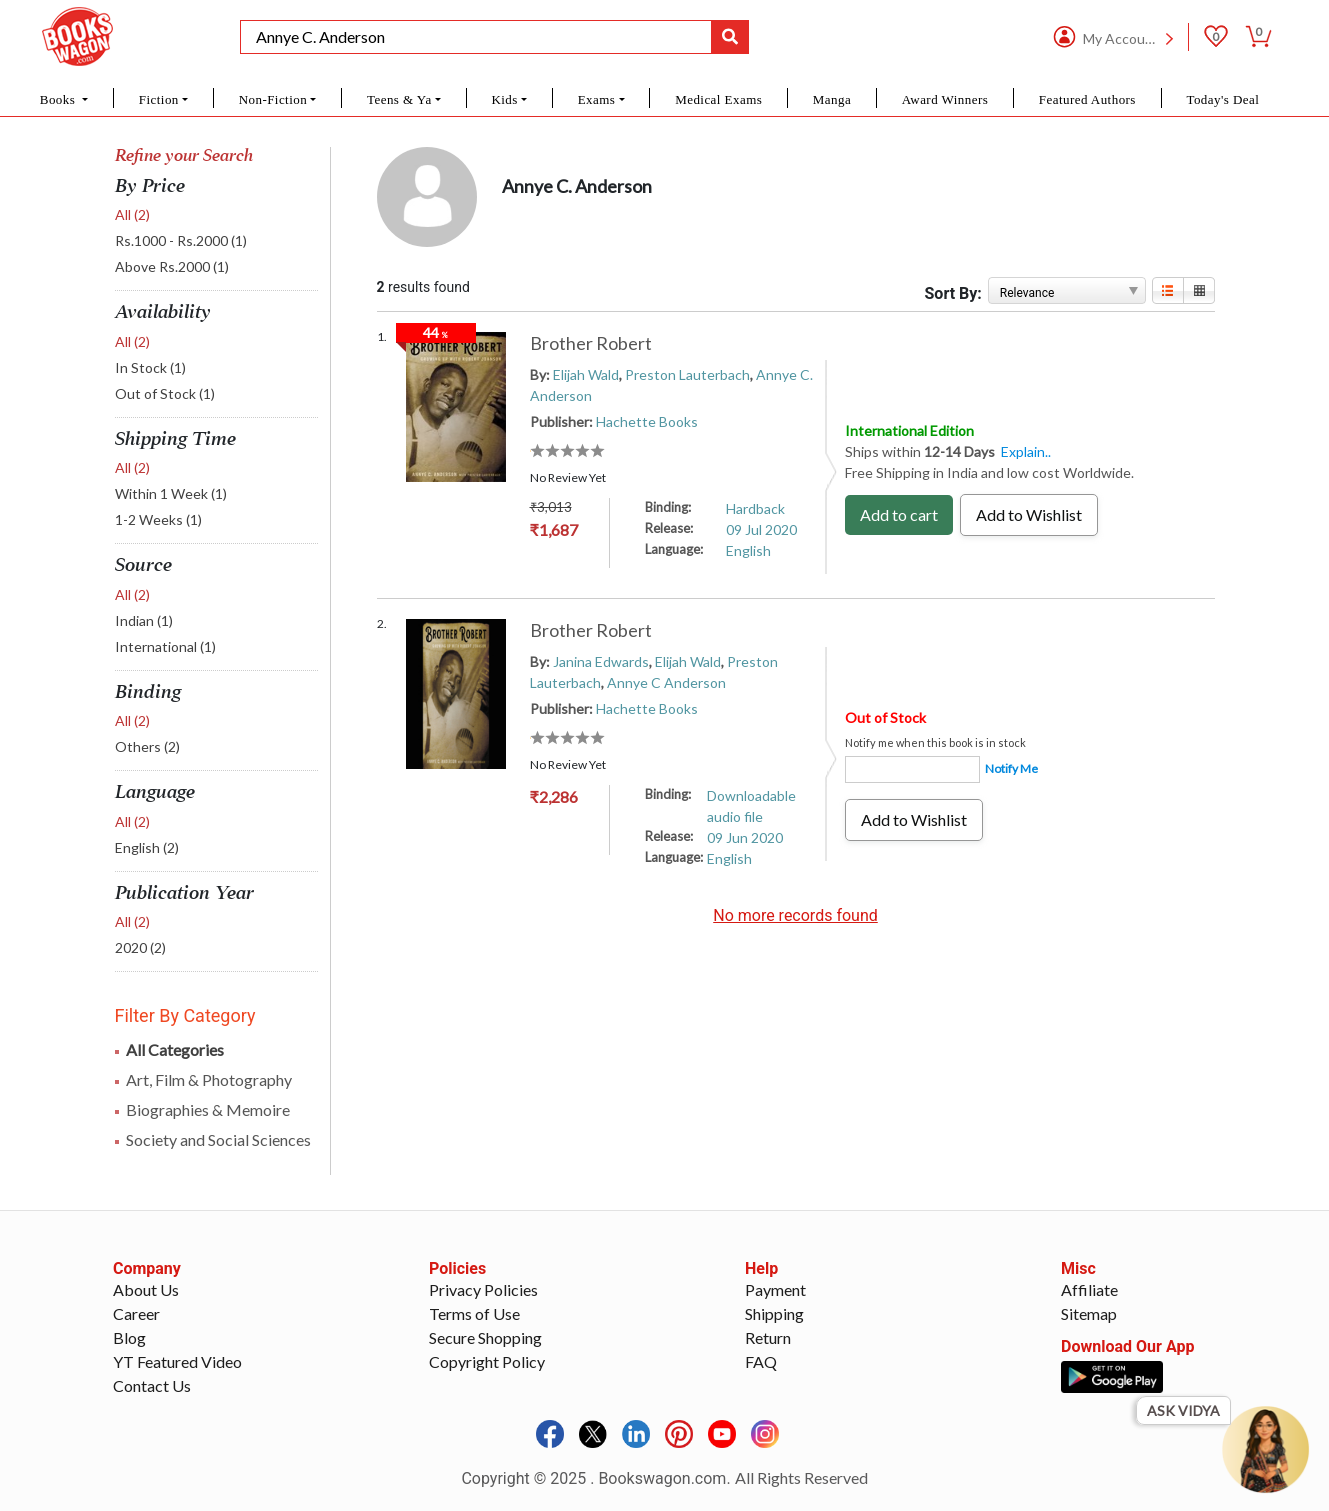  Describe the element at coordinates (485, 1337) in the screenshot. I see `Secure Shopping` at that location.